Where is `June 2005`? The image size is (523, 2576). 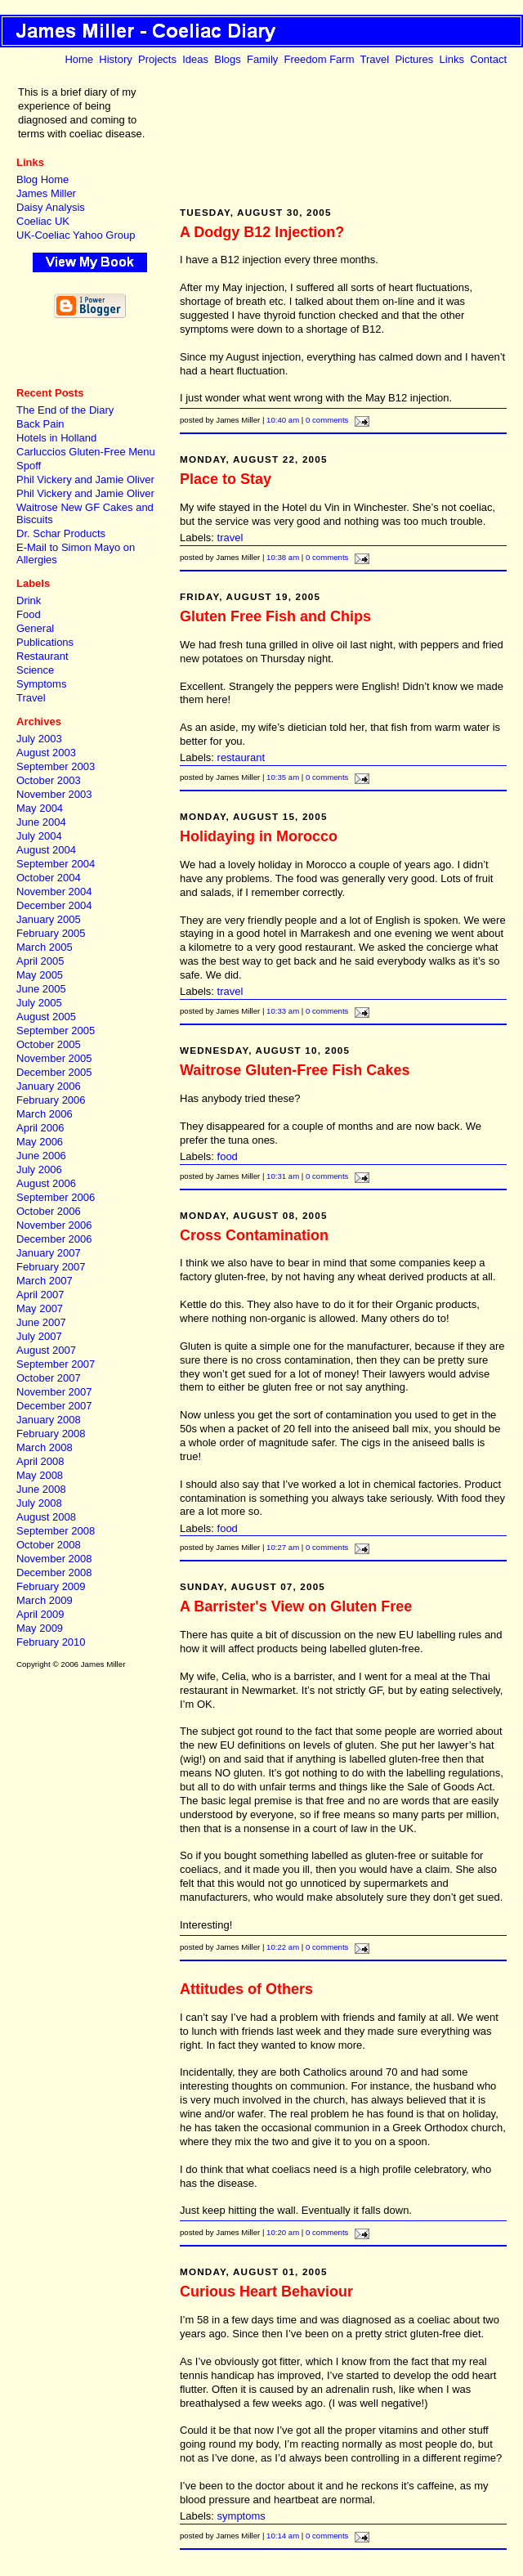 June 2005 is located at coordinates (41, 989).